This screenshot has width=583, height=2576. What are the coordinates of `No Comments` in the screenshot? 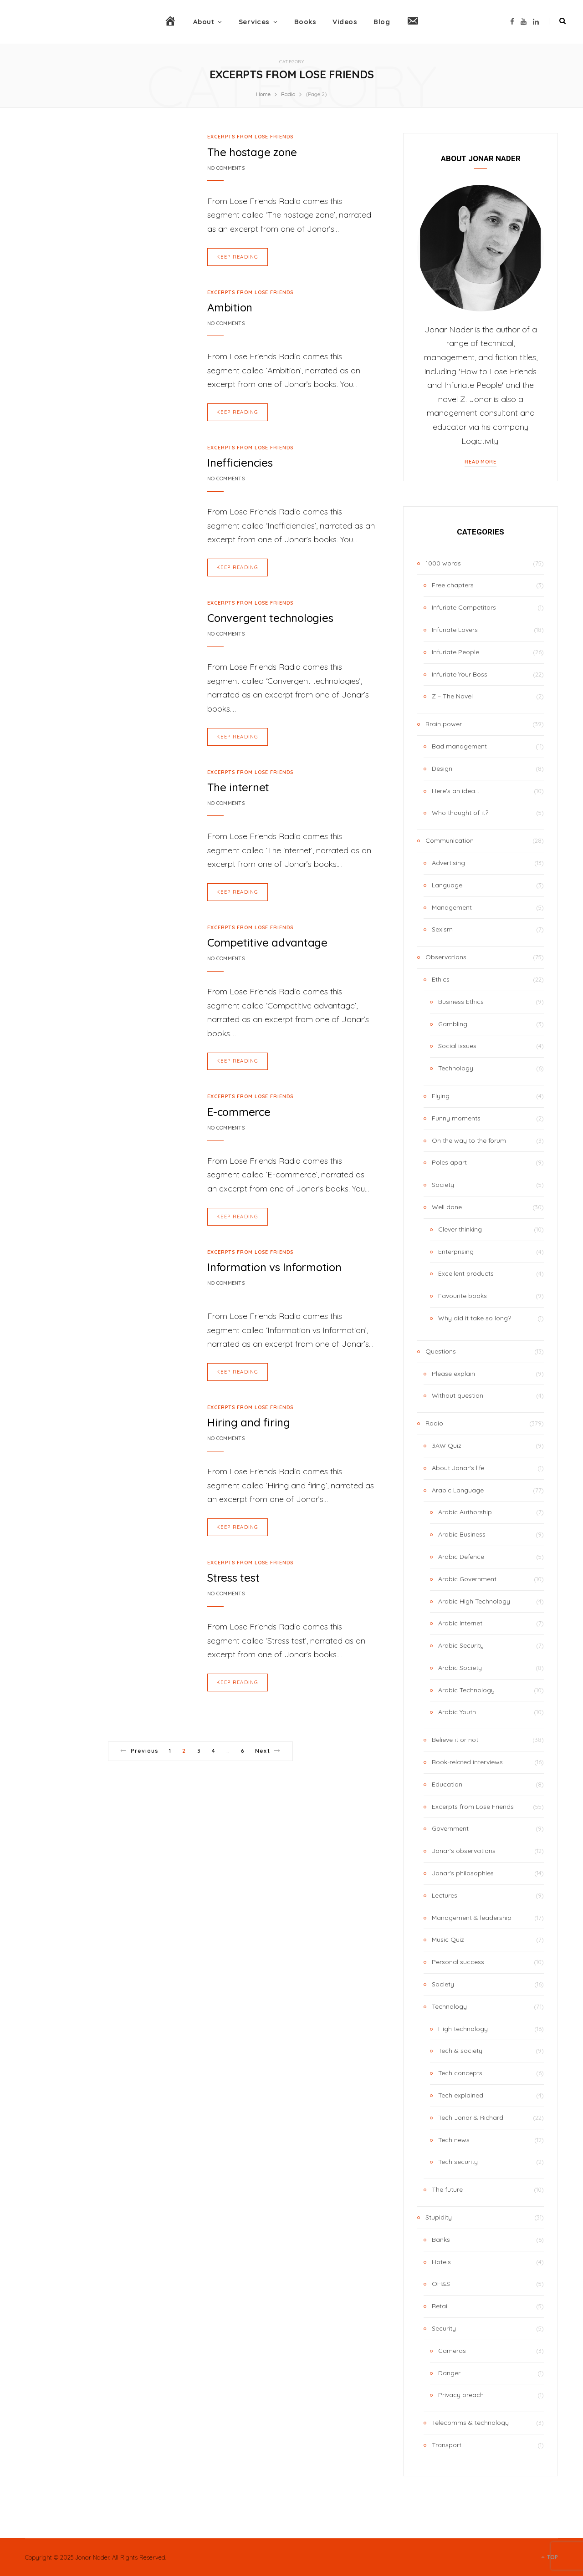 It's located at (226, 167).